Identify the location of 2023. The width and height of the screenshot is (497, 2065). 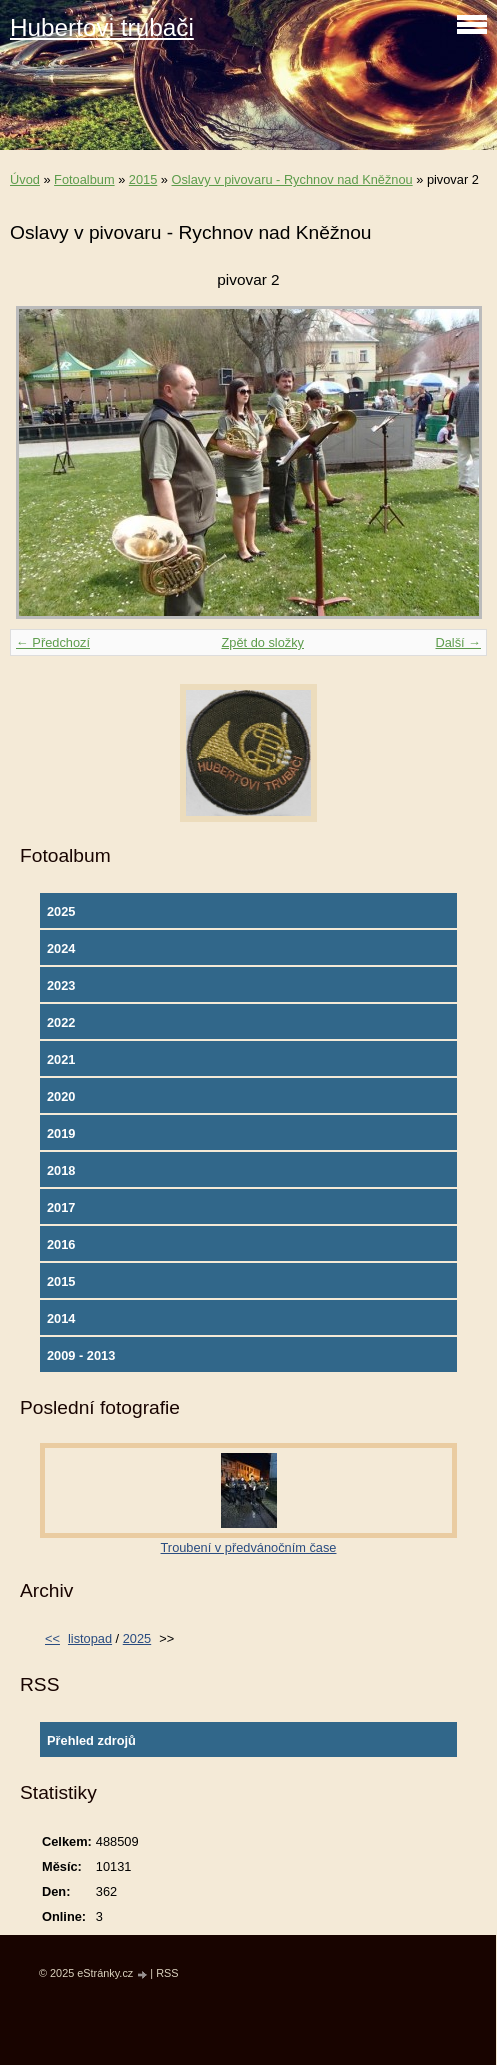
(61, 985).